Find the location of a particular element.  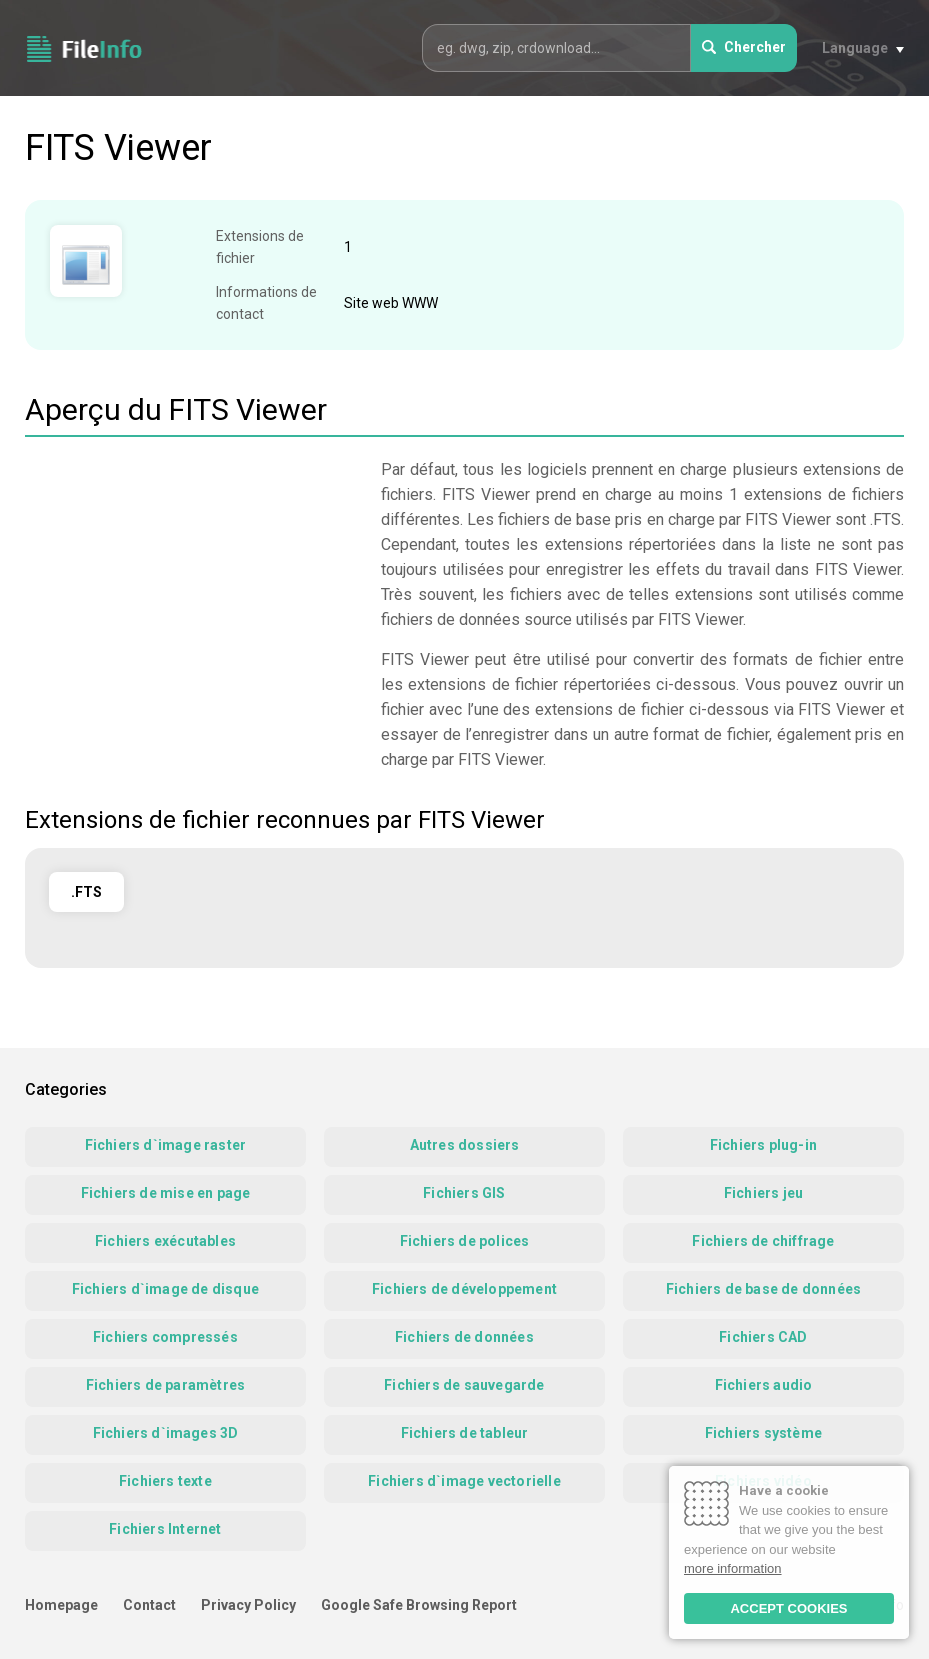

Fichiers système is located at coordinates (763, 1433).